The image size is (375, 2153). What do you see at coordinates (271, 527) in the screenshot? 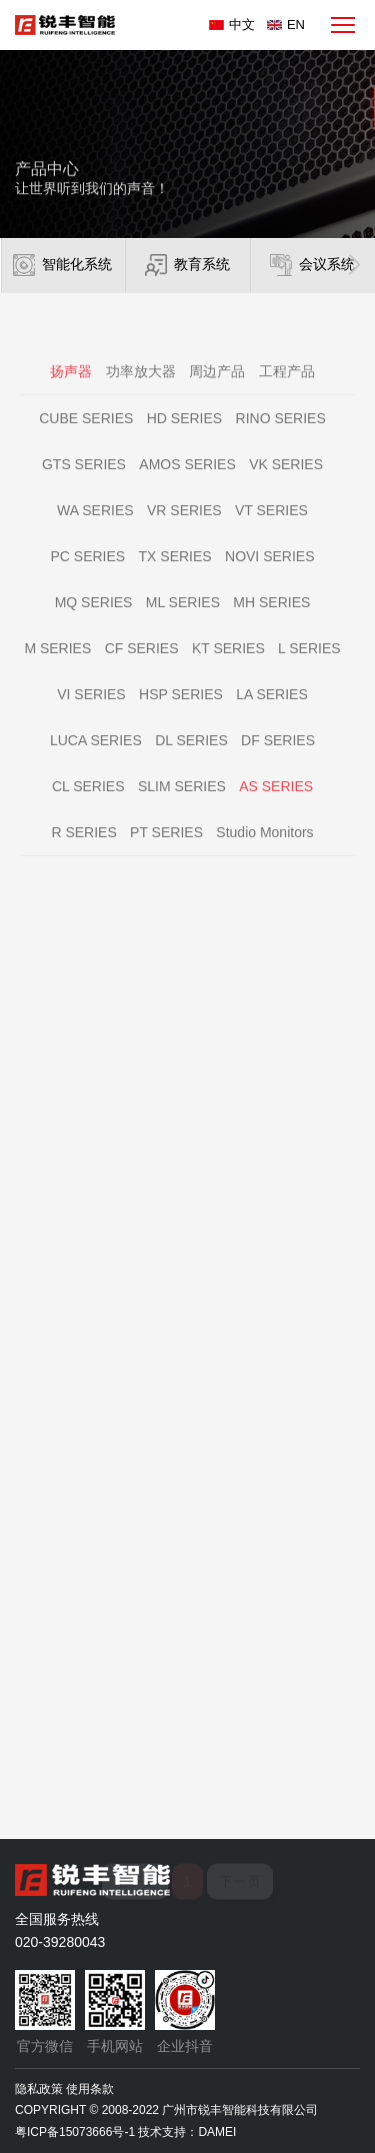
I see `VT SERIES` at bounding box center [271, 527].